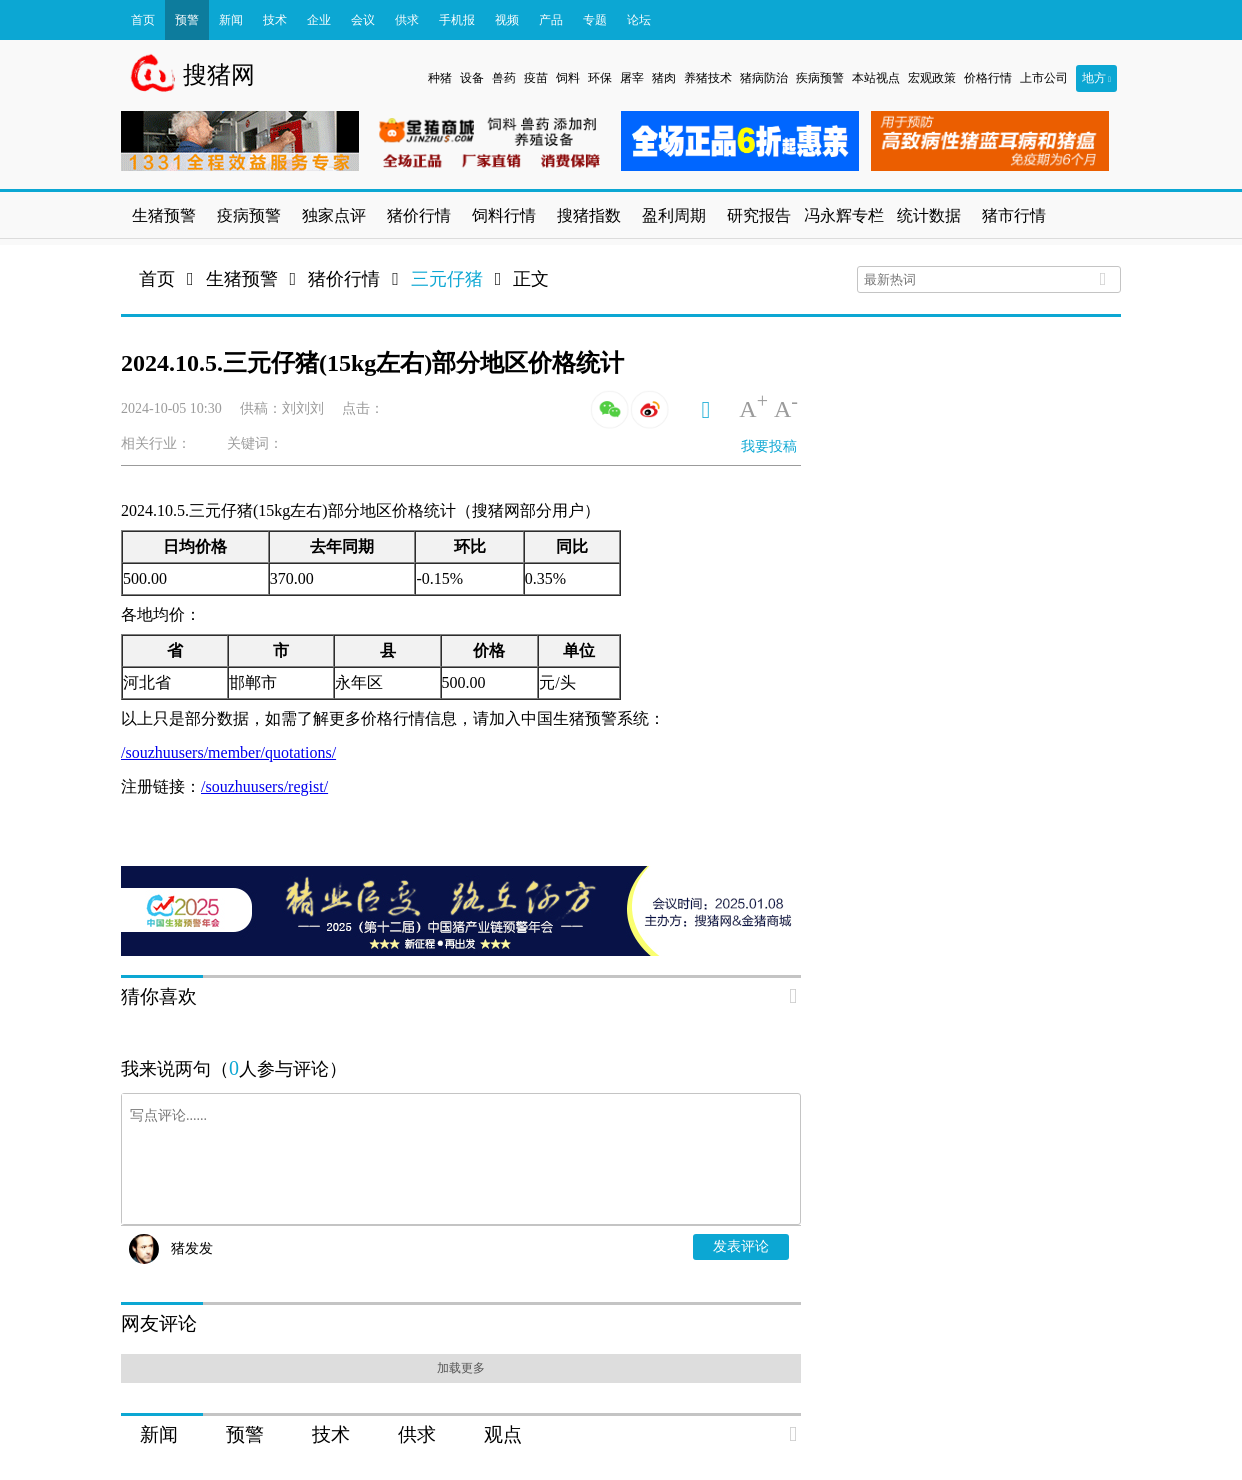  I want to click on /souzhuusers/member/quotations/, so click(228, 752).